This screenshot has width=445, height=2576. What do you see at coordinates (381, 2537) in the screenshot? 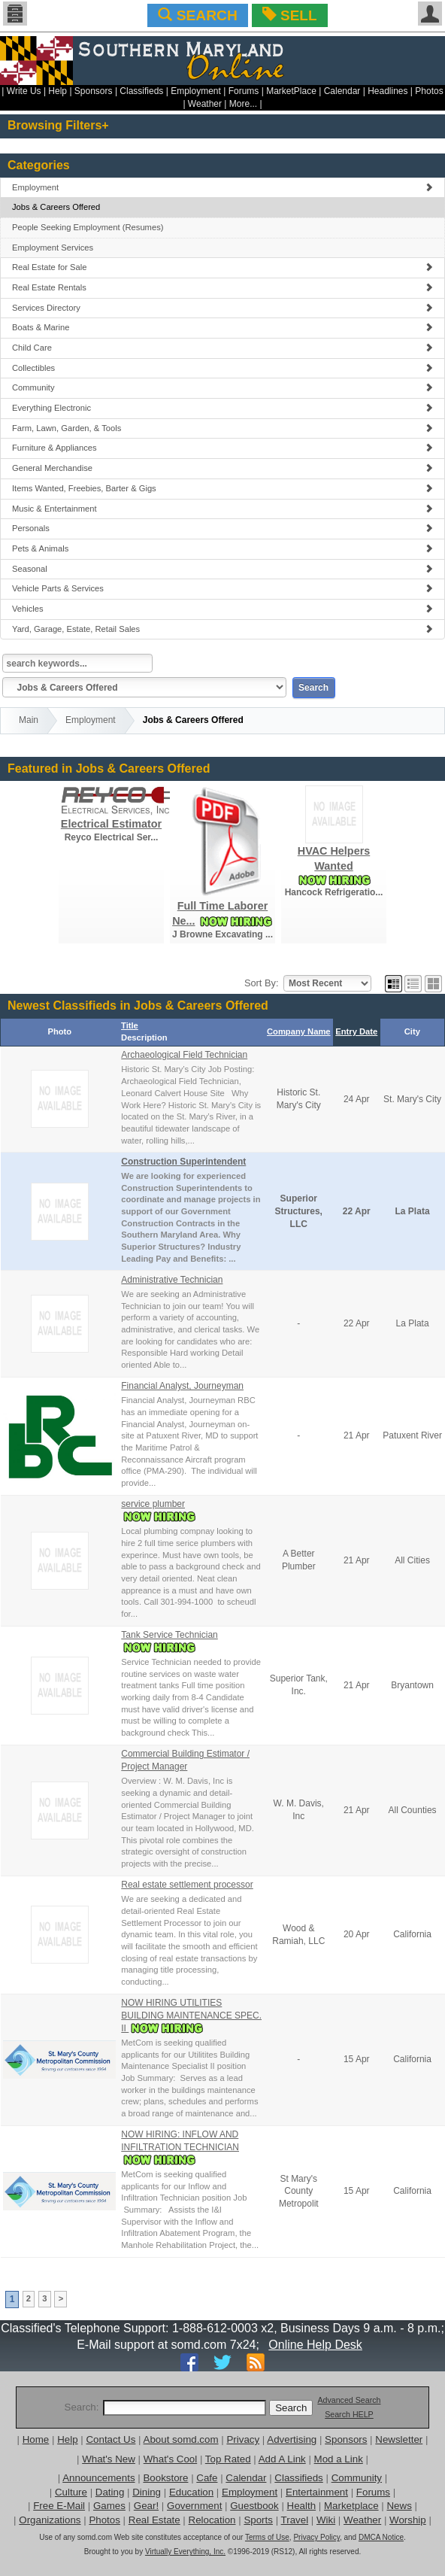
I see `DMCA Notice` at bounding box center [381, 2537].